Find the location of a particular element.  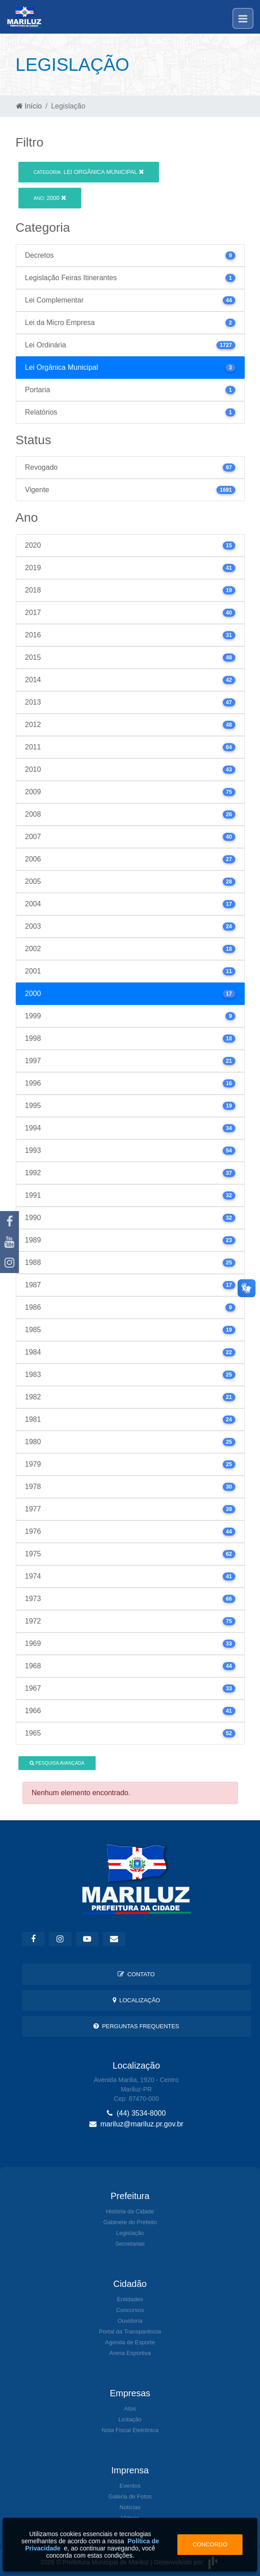

Perguntas Frequentes is located at coordinates (136, 2026).